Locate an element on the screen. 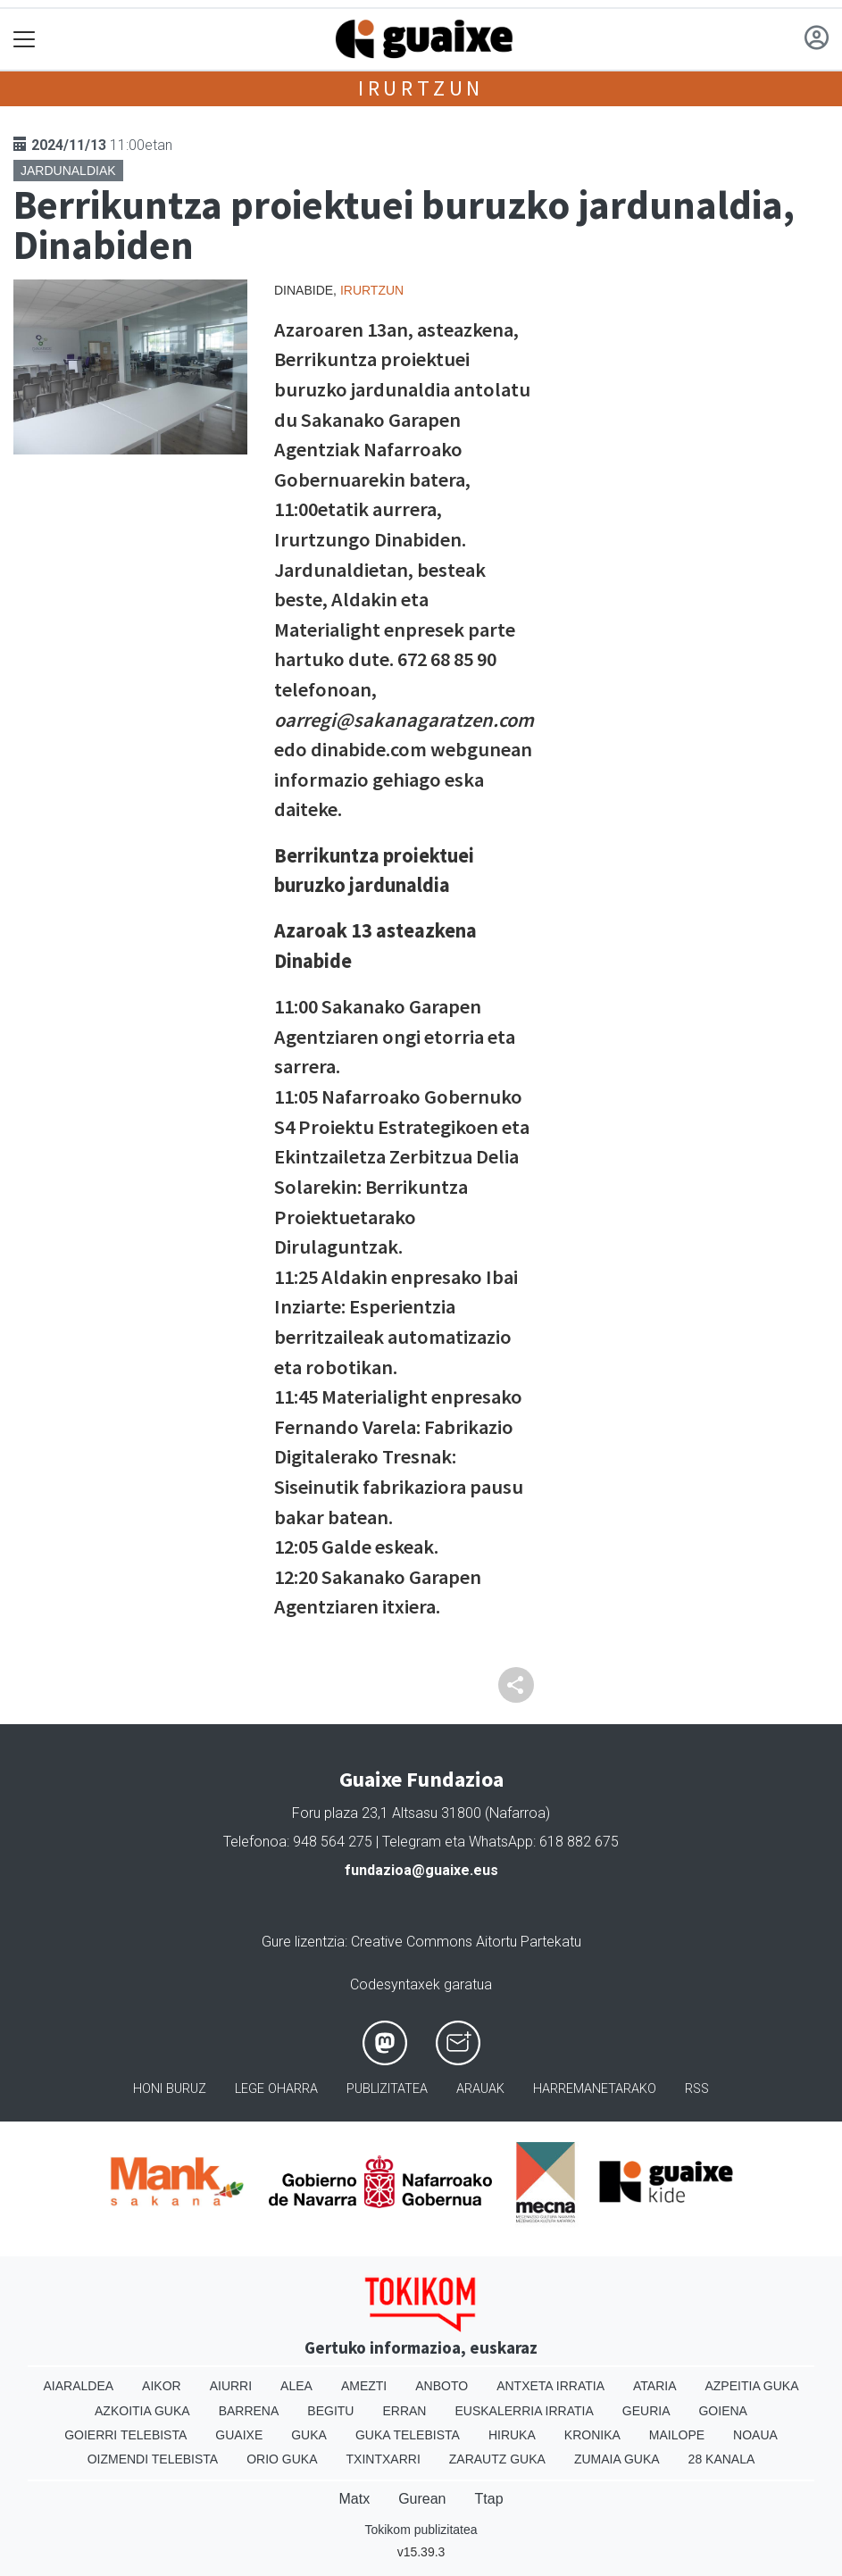  Aiurri is located at coordinates (231, 2386).